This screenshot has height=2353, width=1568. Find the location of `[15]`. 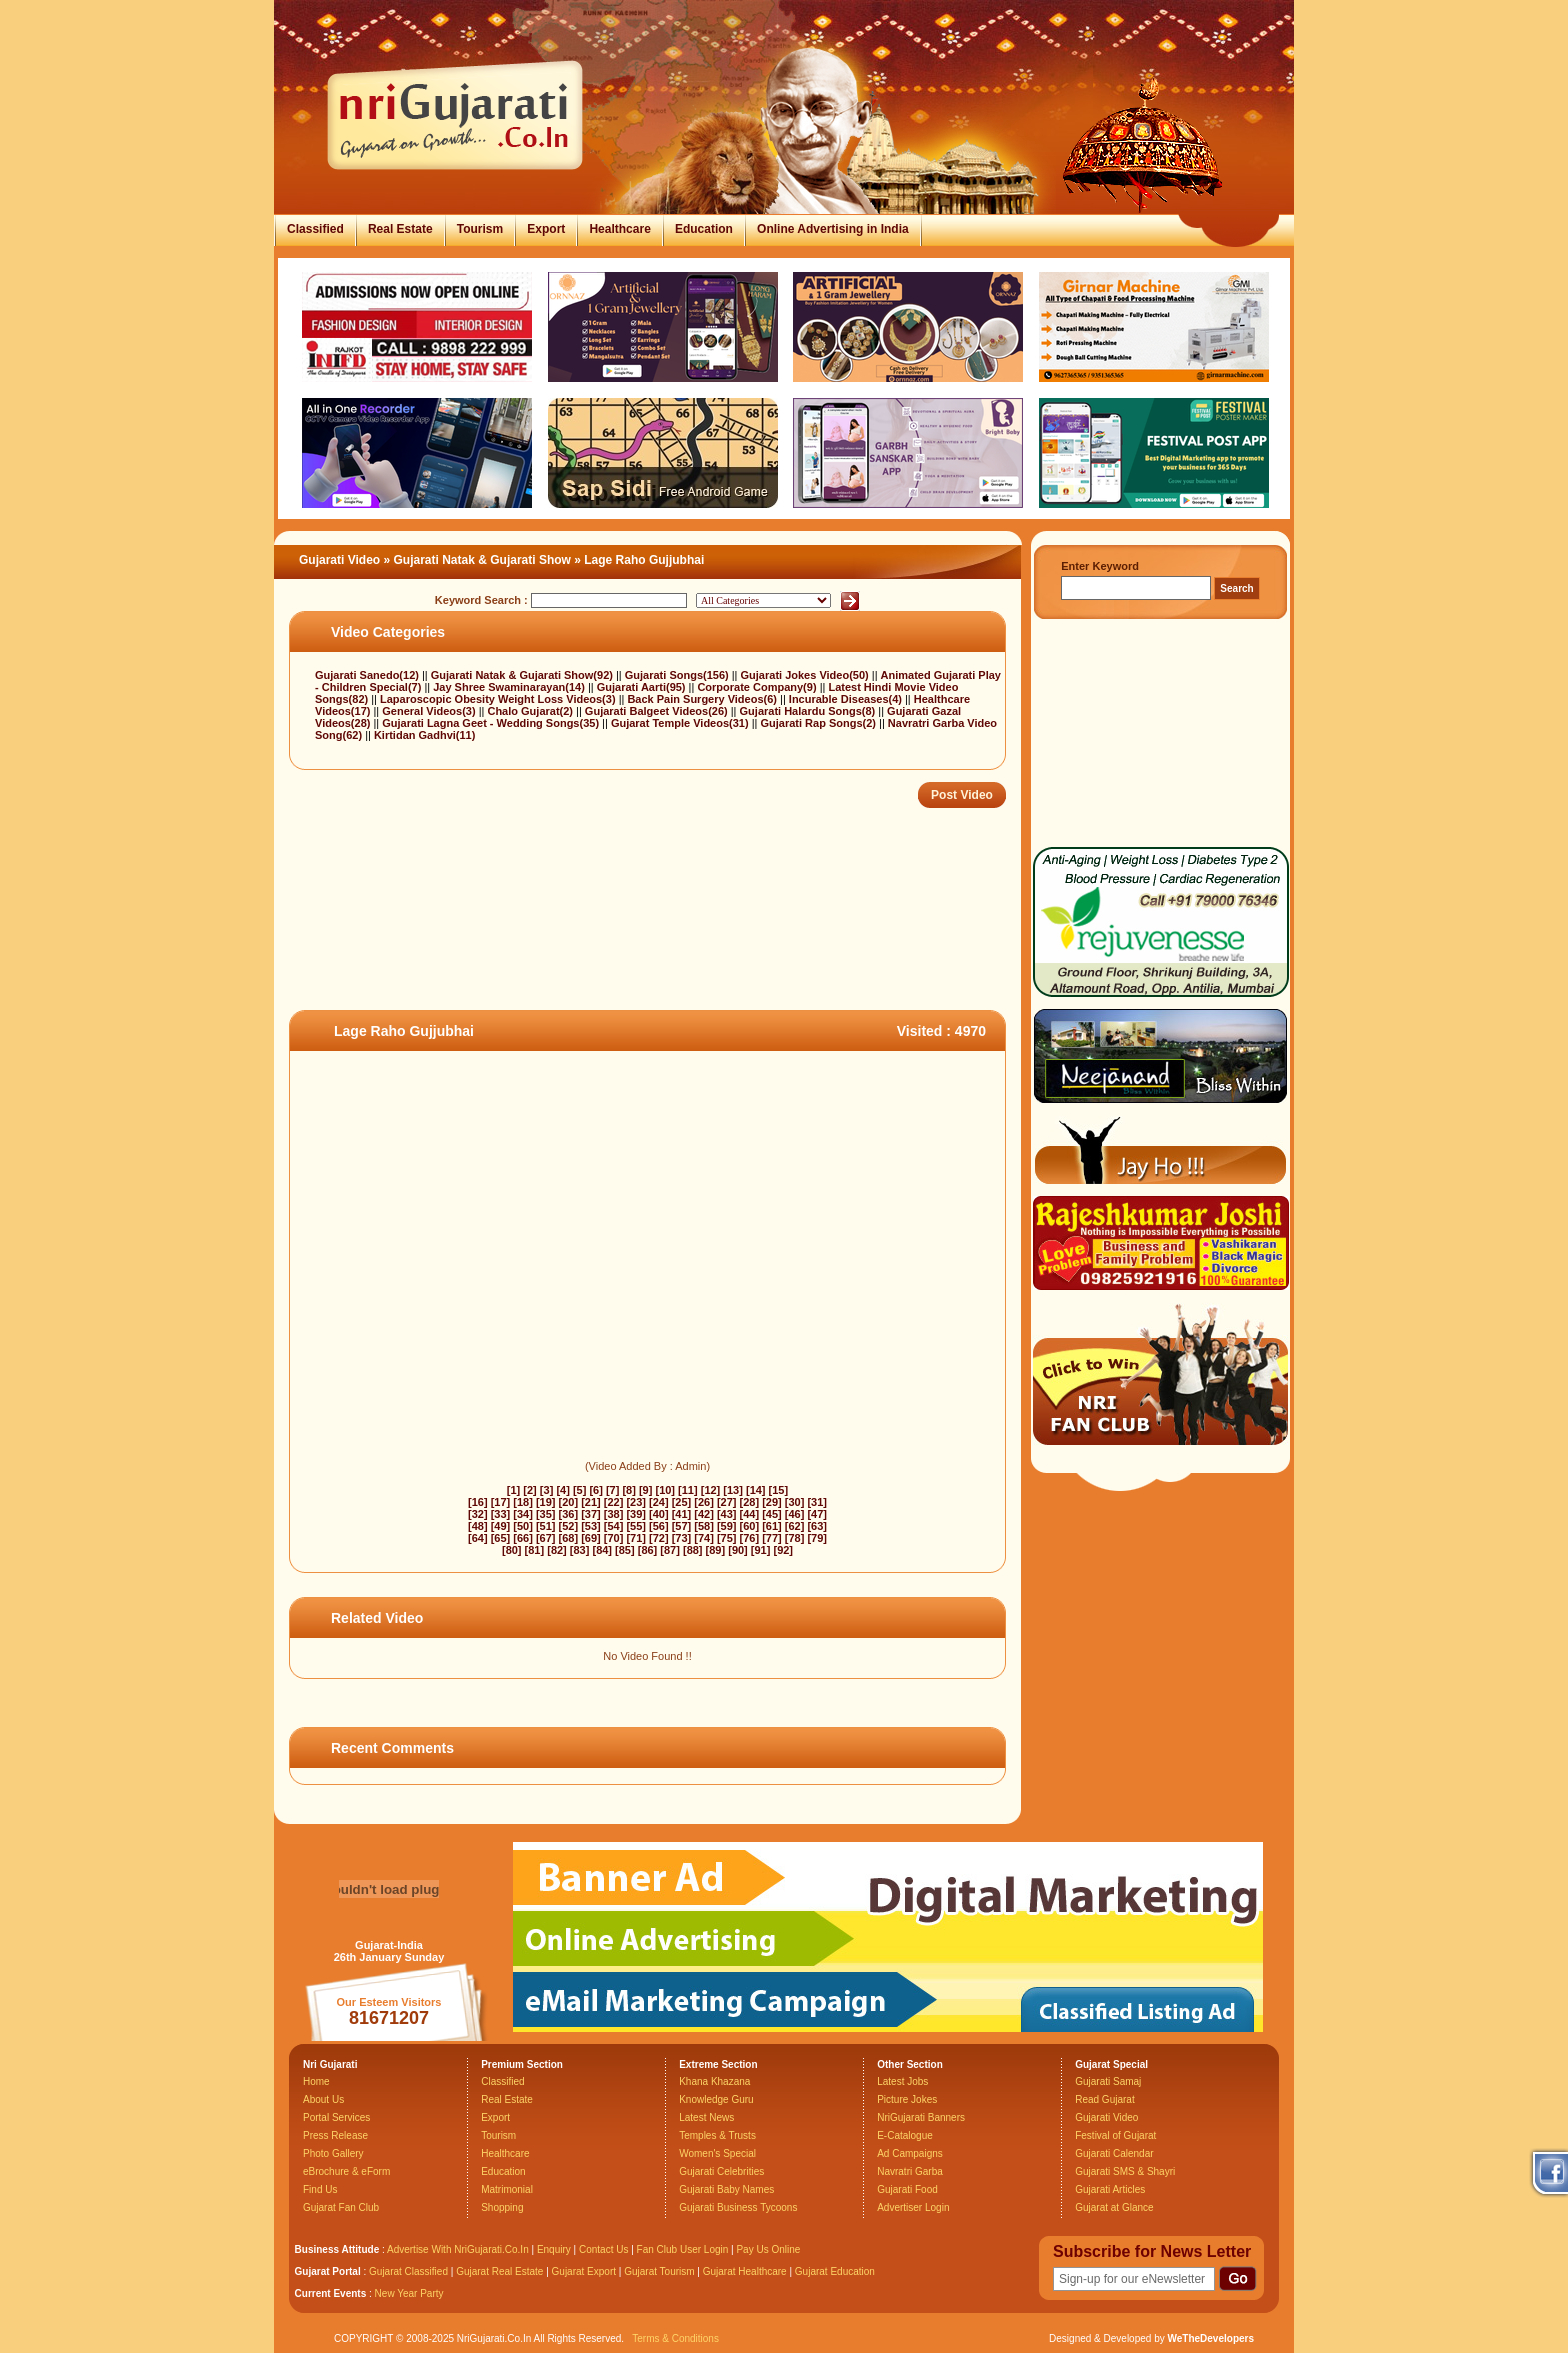

[15] is located at coordinates (779, 1490).